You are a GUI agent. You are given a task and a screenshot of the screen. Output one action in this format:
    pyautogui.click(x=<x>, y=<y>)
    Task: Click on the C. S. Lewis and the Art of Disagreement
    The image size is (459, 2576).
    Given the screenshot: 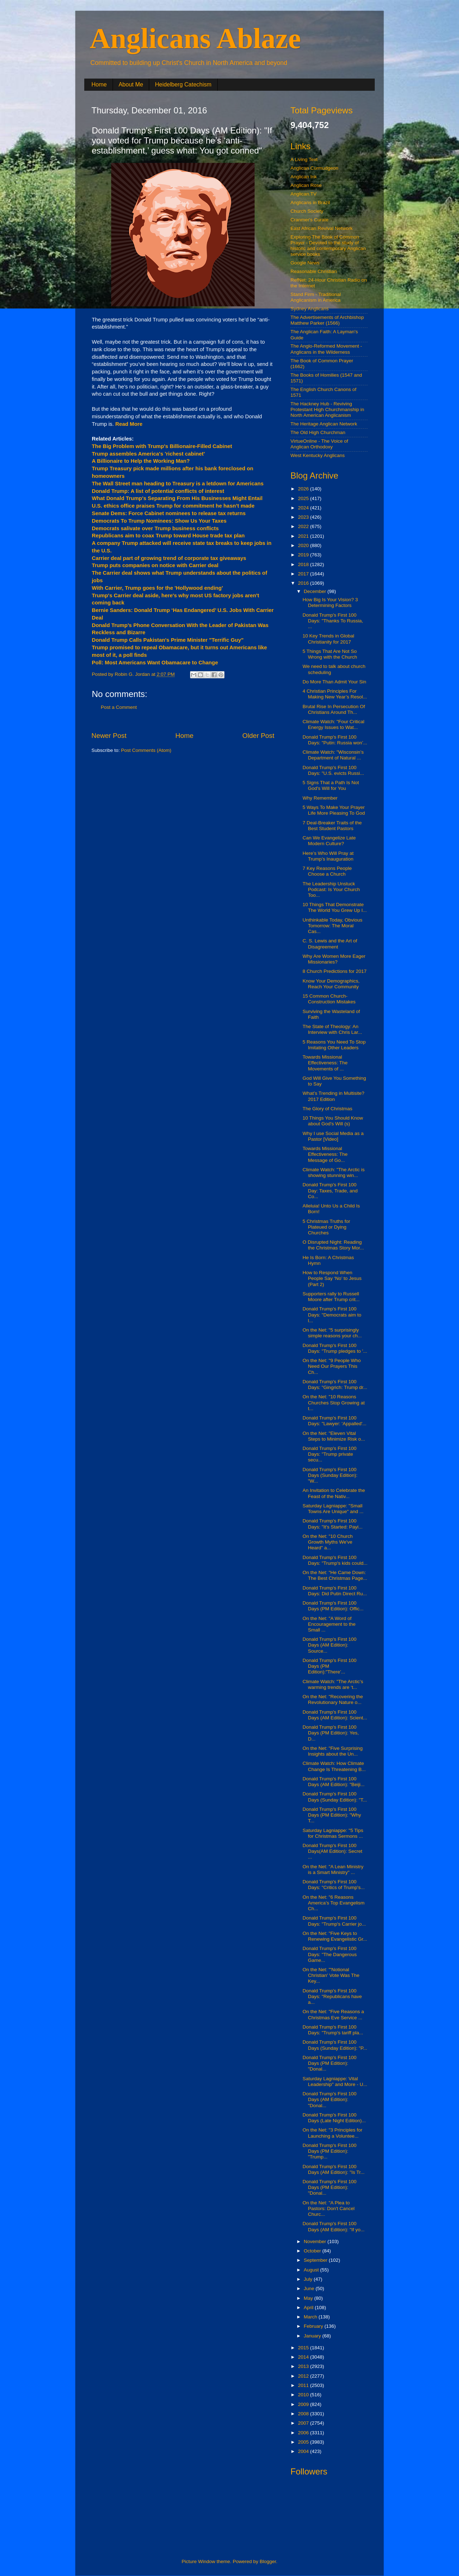 What is the action you would take?
    pyautogui.click(x=330, y=943)
    